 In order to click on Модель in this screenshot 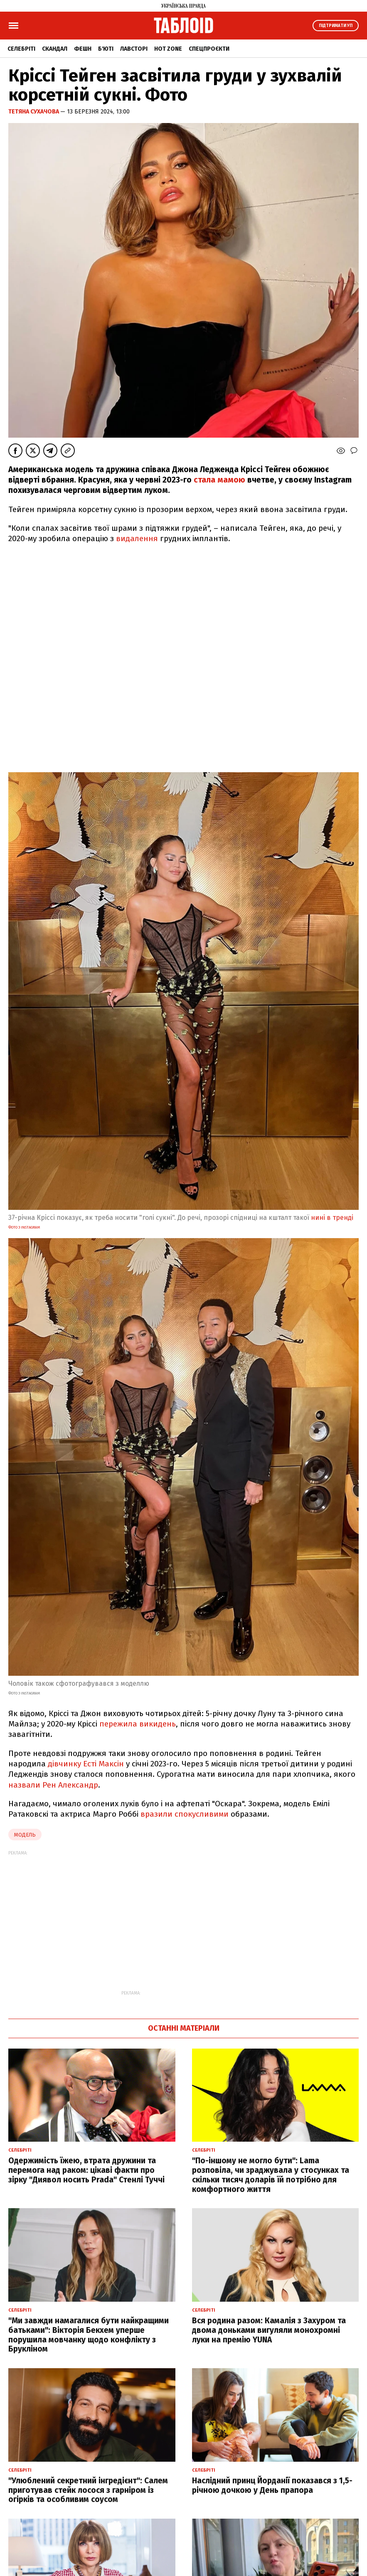, I will do `click(25, 1835)`.